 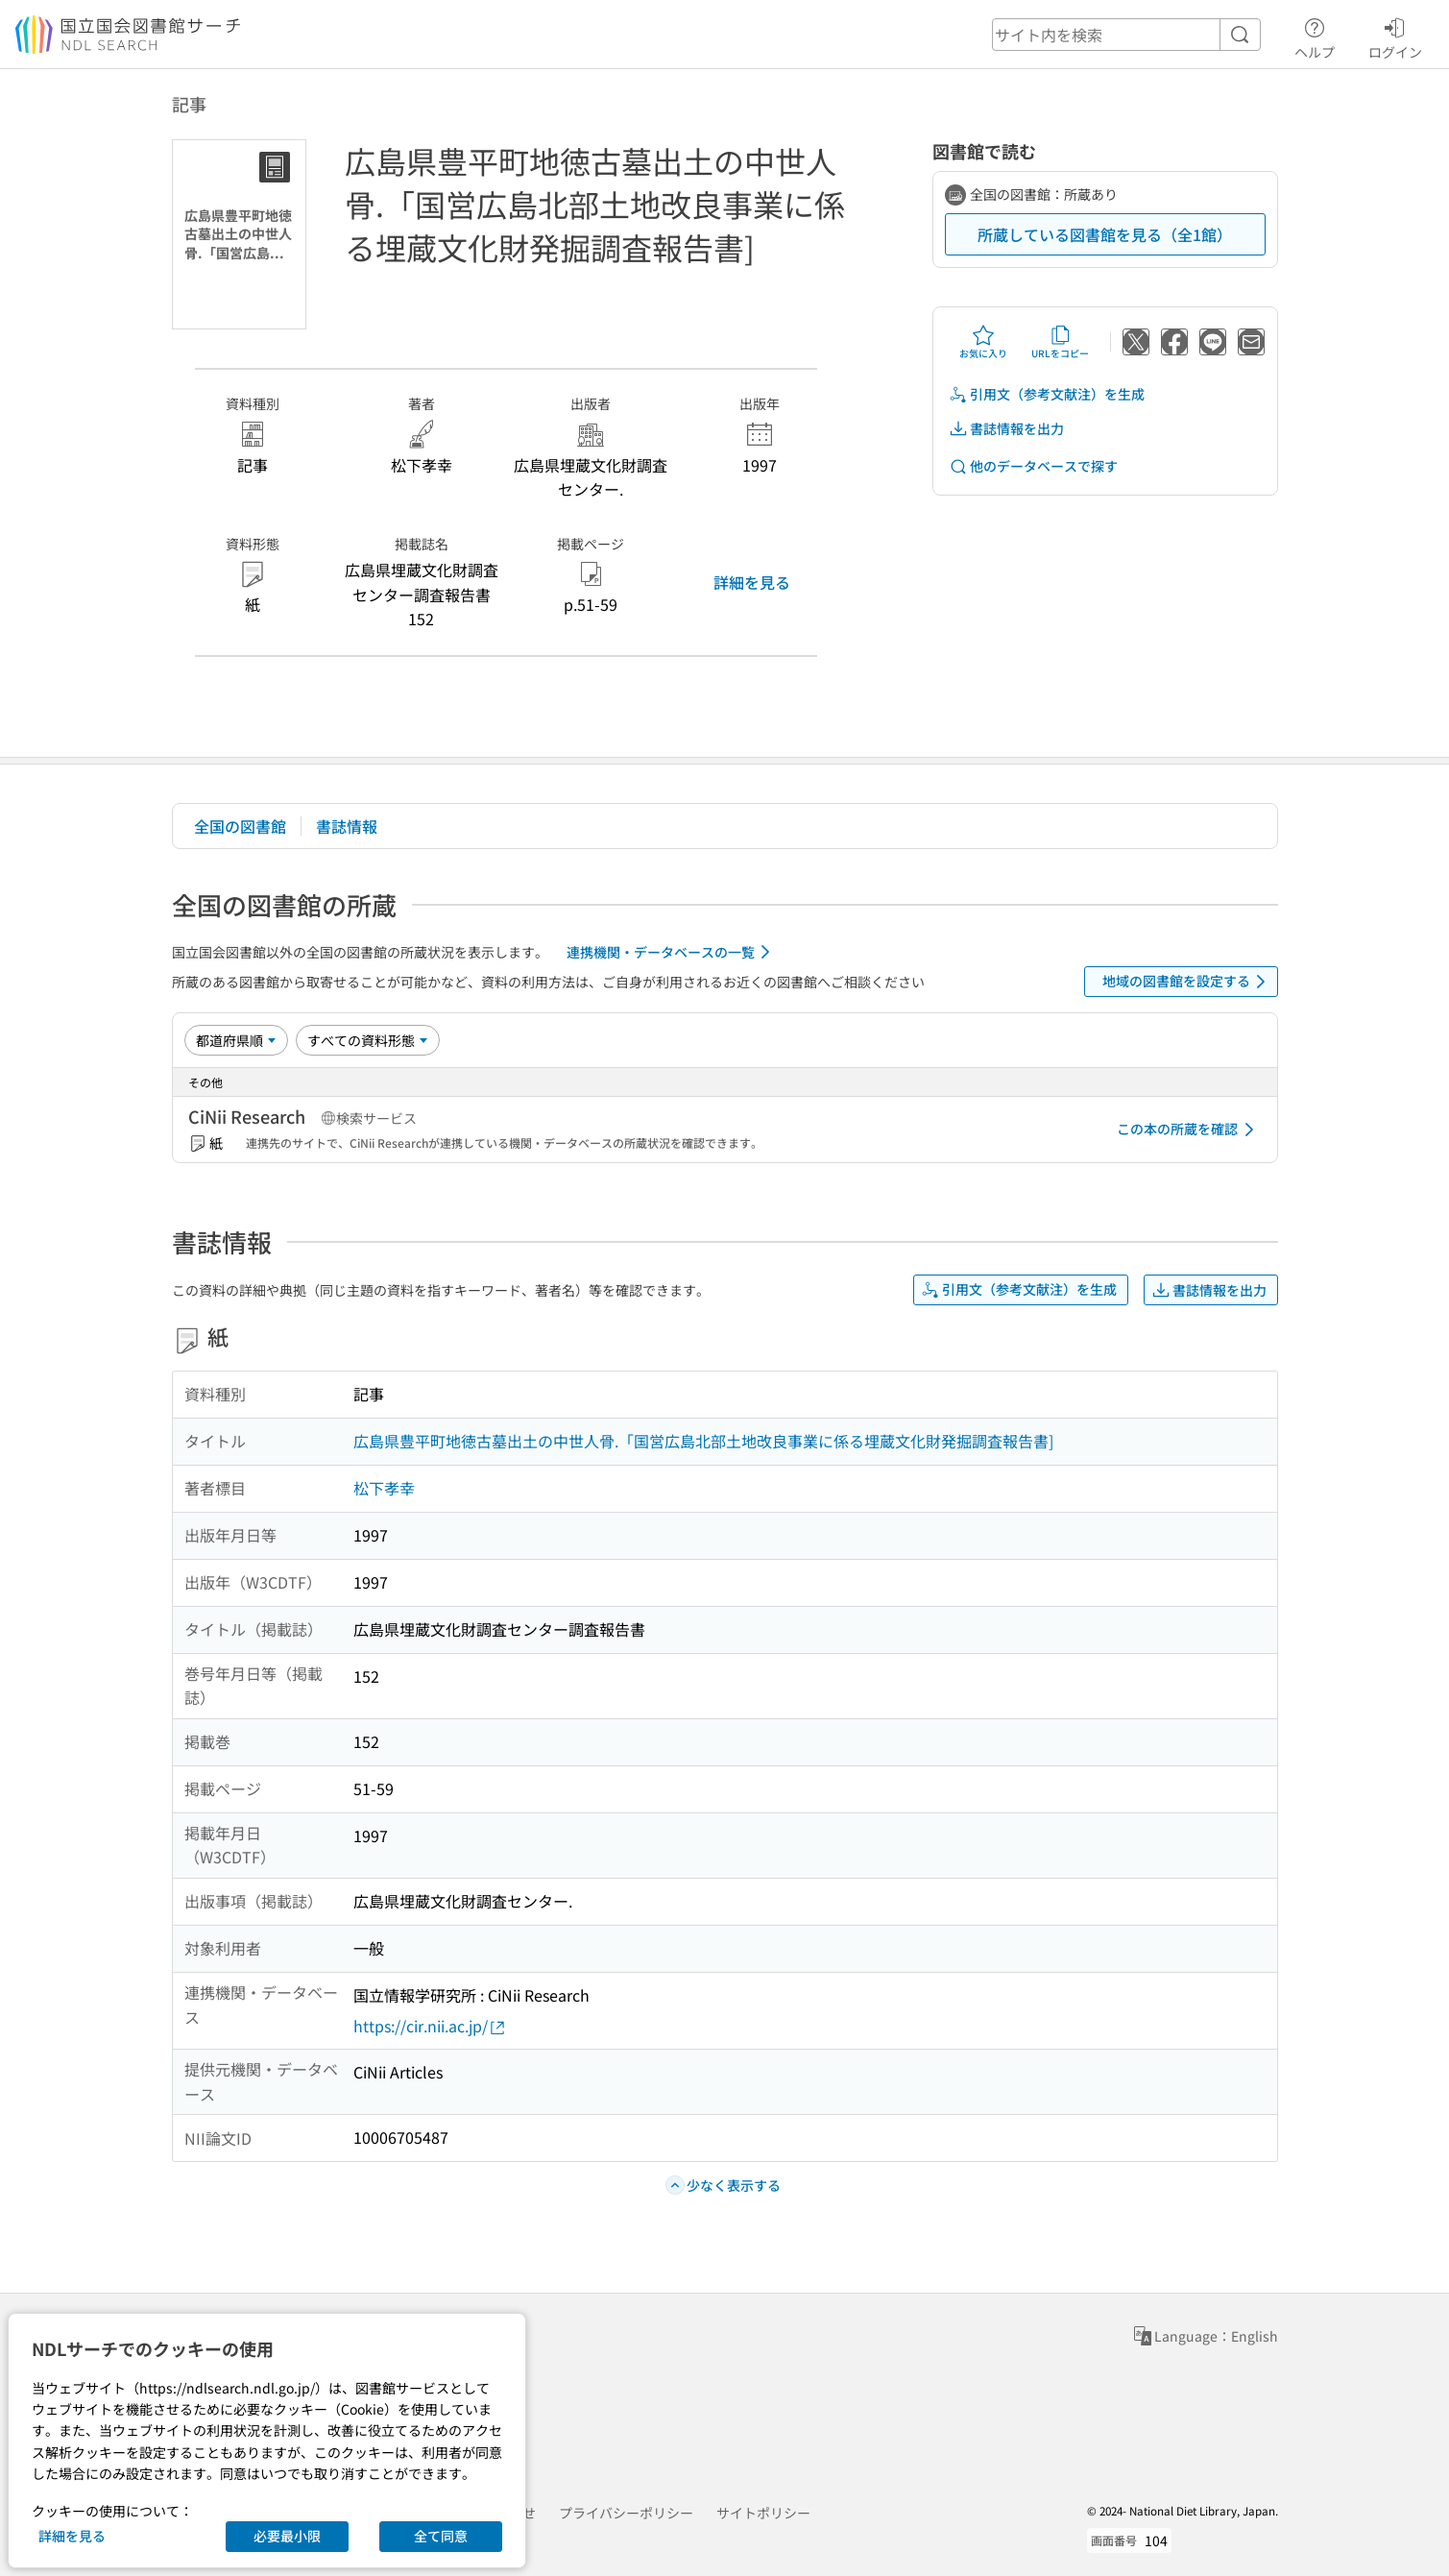 What do you see at coordinates (1033, 466) in the screenshot?
I see `他のデータベースで探す` at bounding box center [1033, 466].